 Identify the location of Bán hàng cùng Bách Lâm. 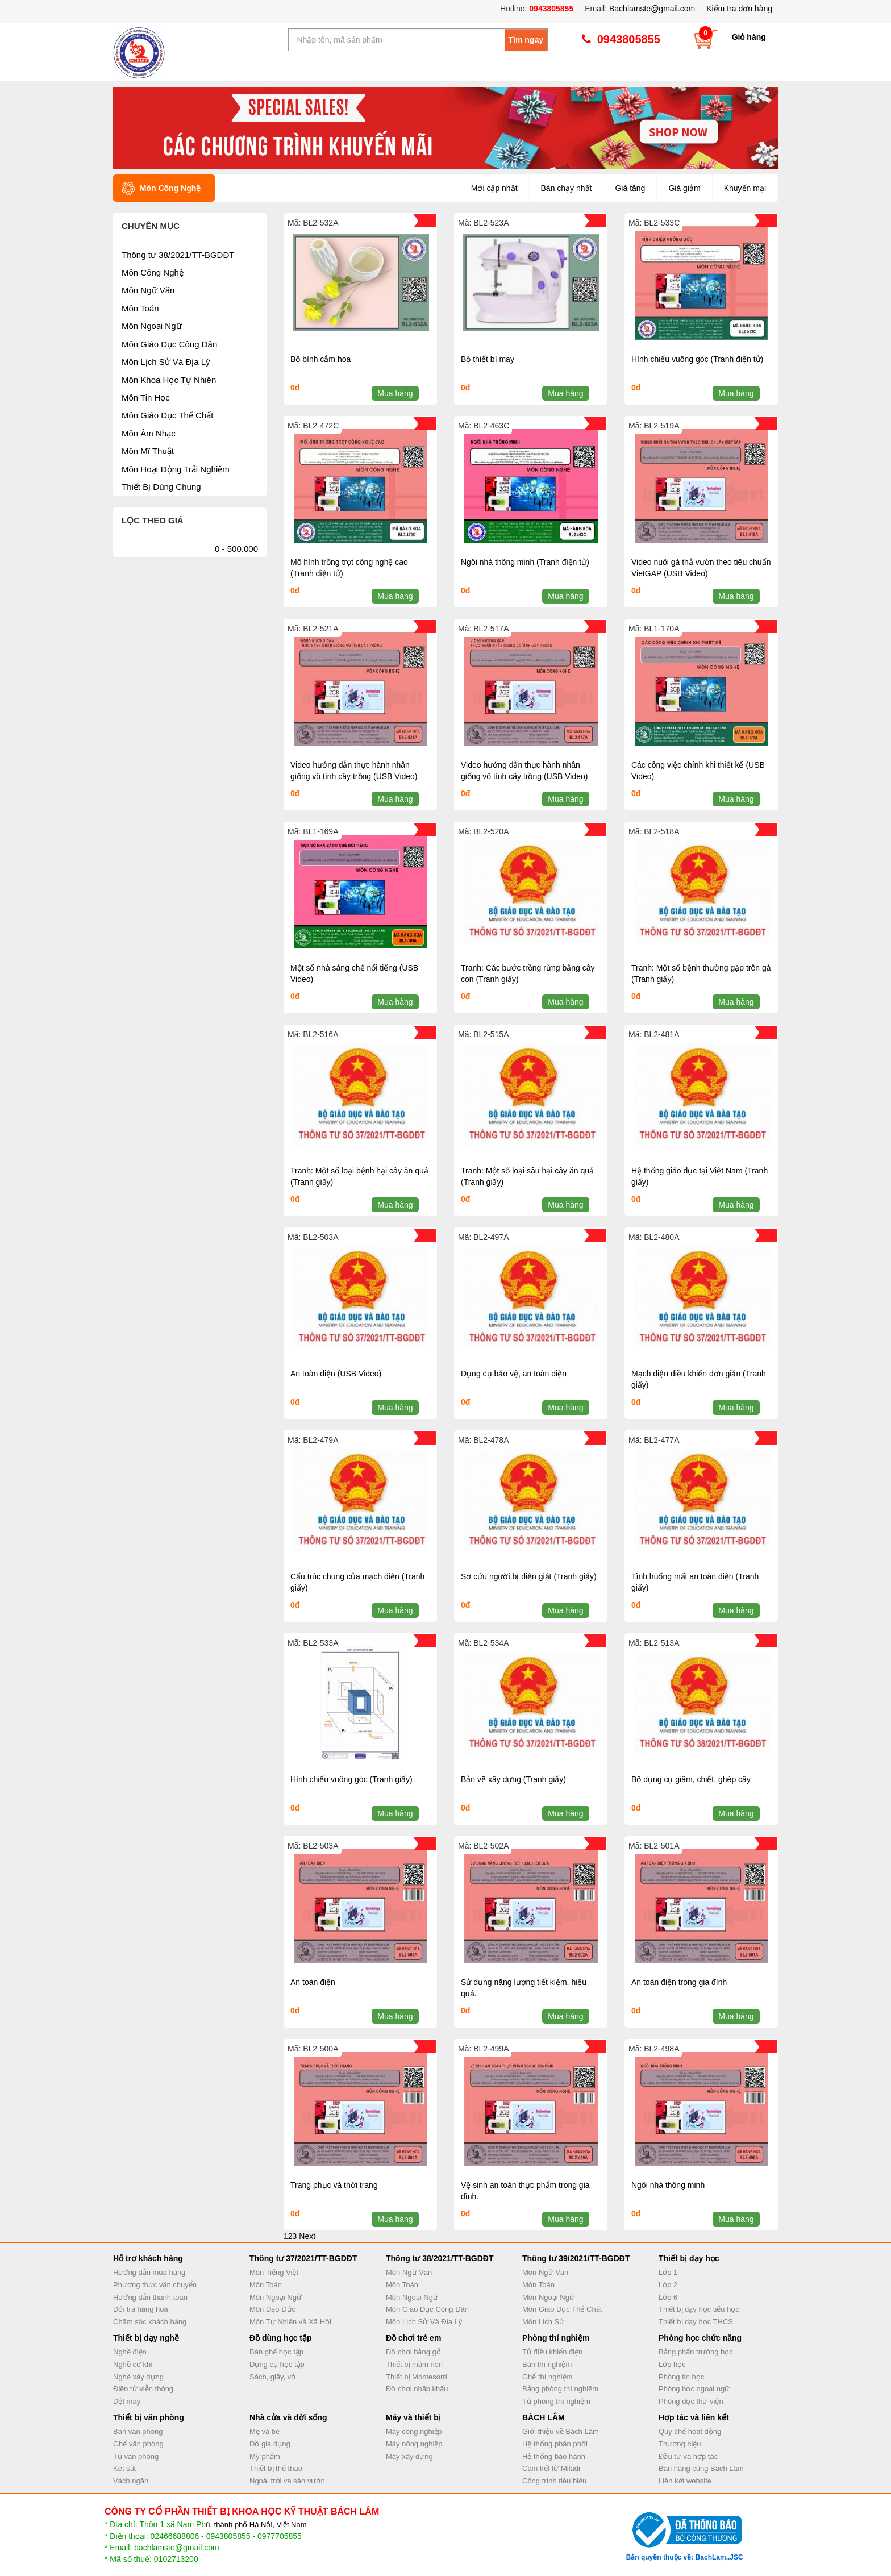
(701, 2468).